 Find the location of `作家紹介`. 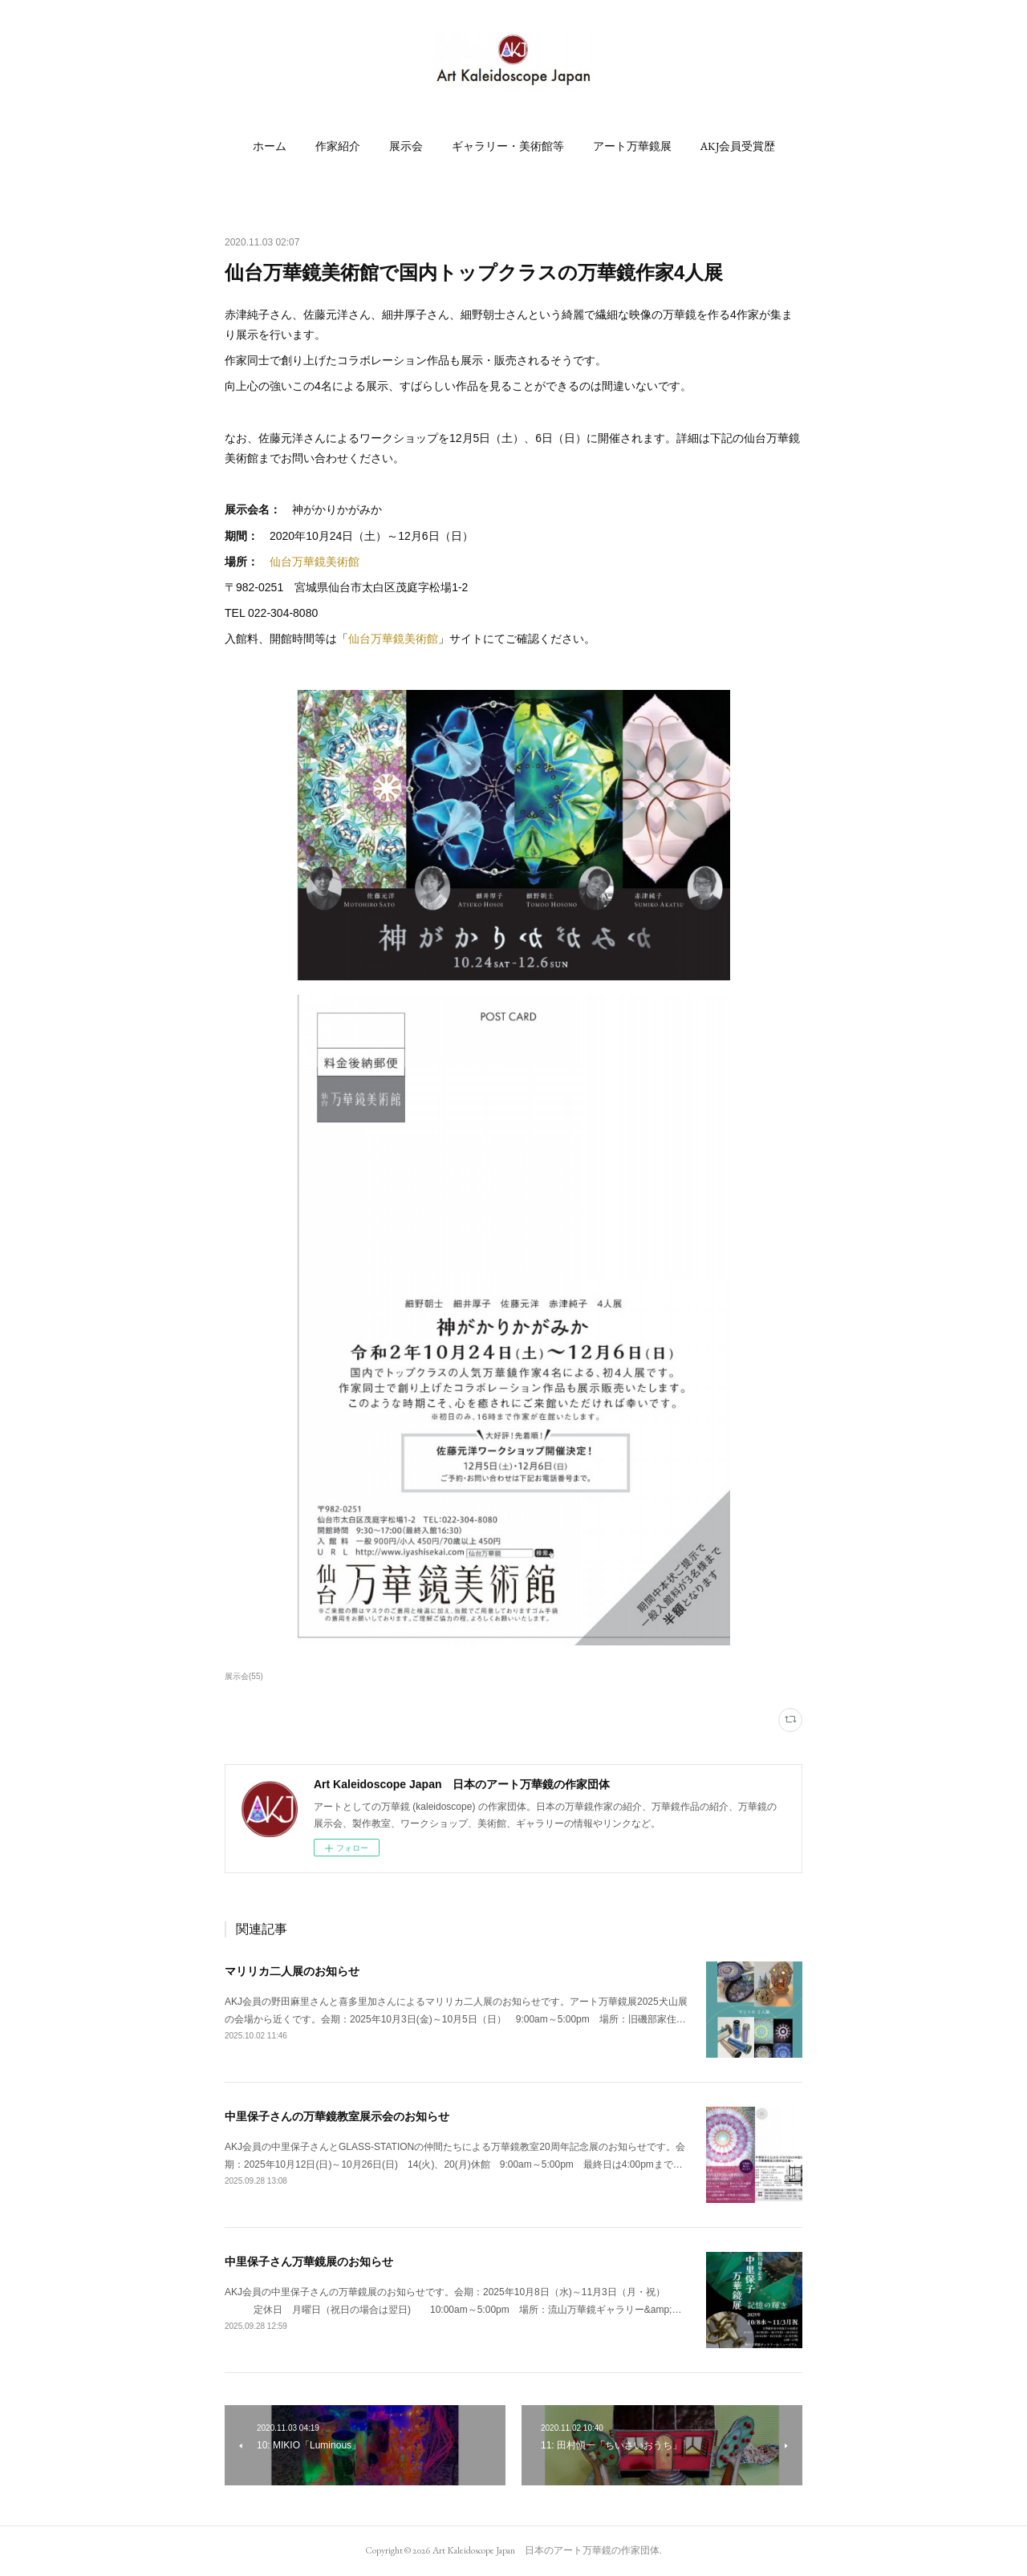

作家紹介 is located at coordinates (337, 146).